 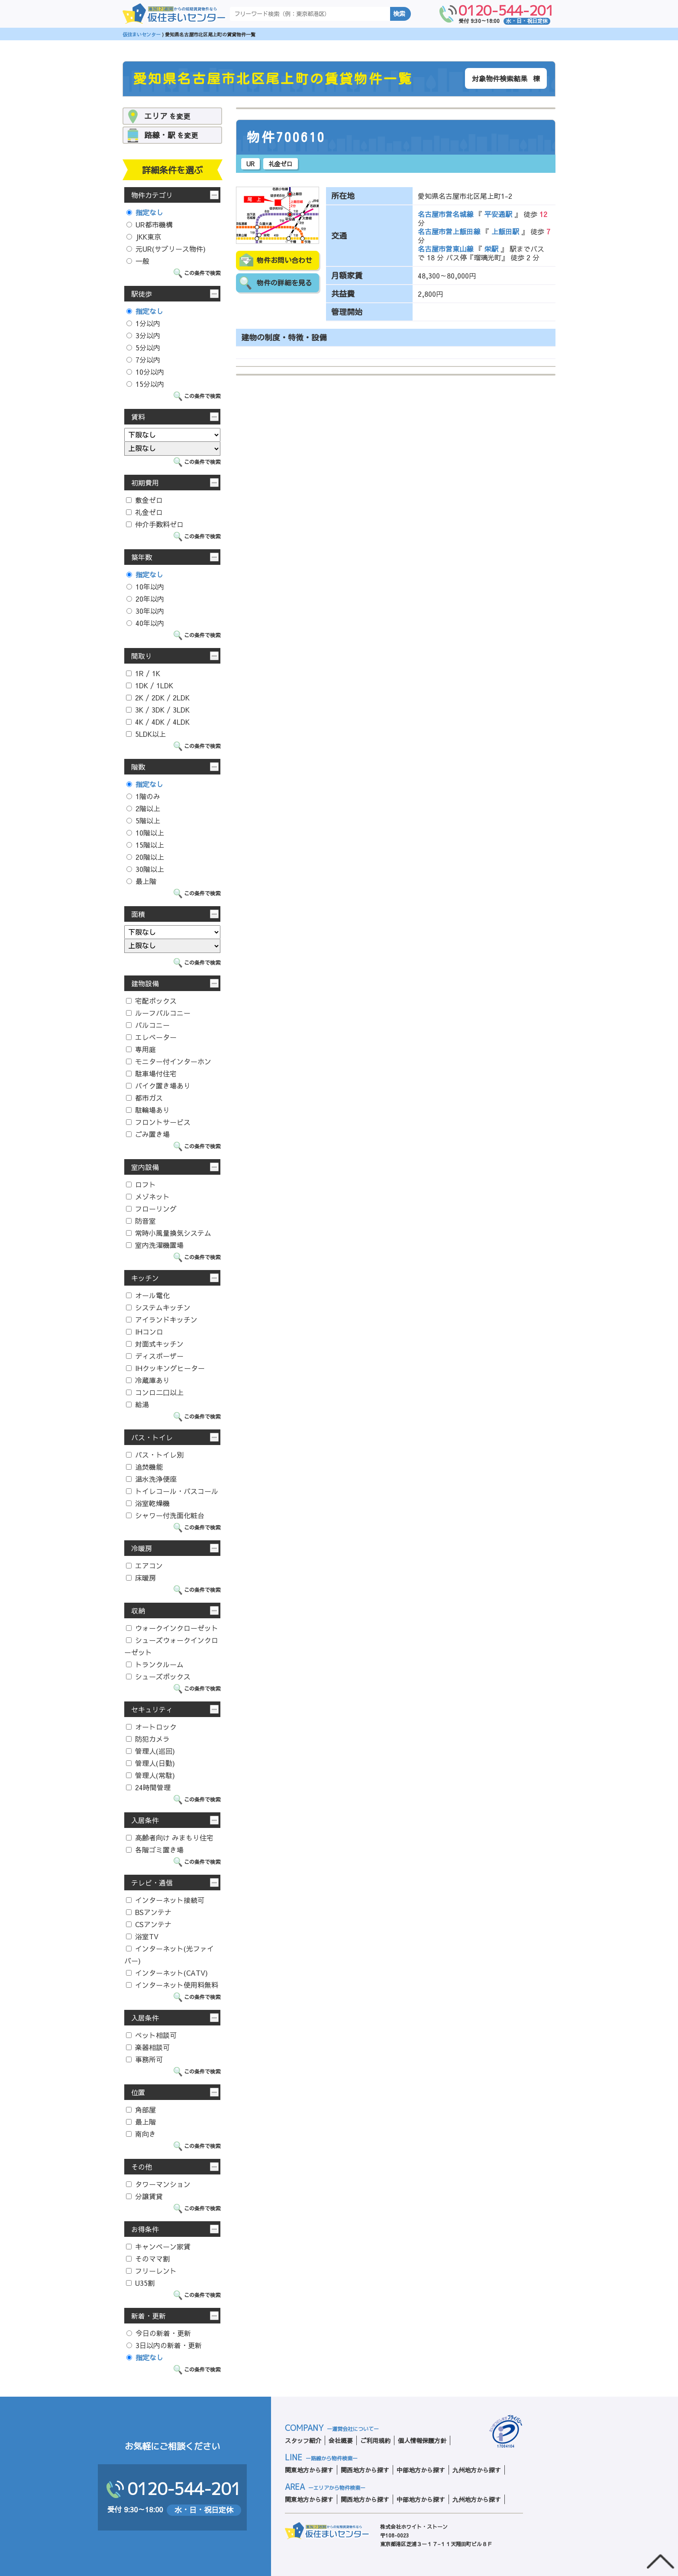 I want to click on ディスポーザー, so click(x=155, y=1356).